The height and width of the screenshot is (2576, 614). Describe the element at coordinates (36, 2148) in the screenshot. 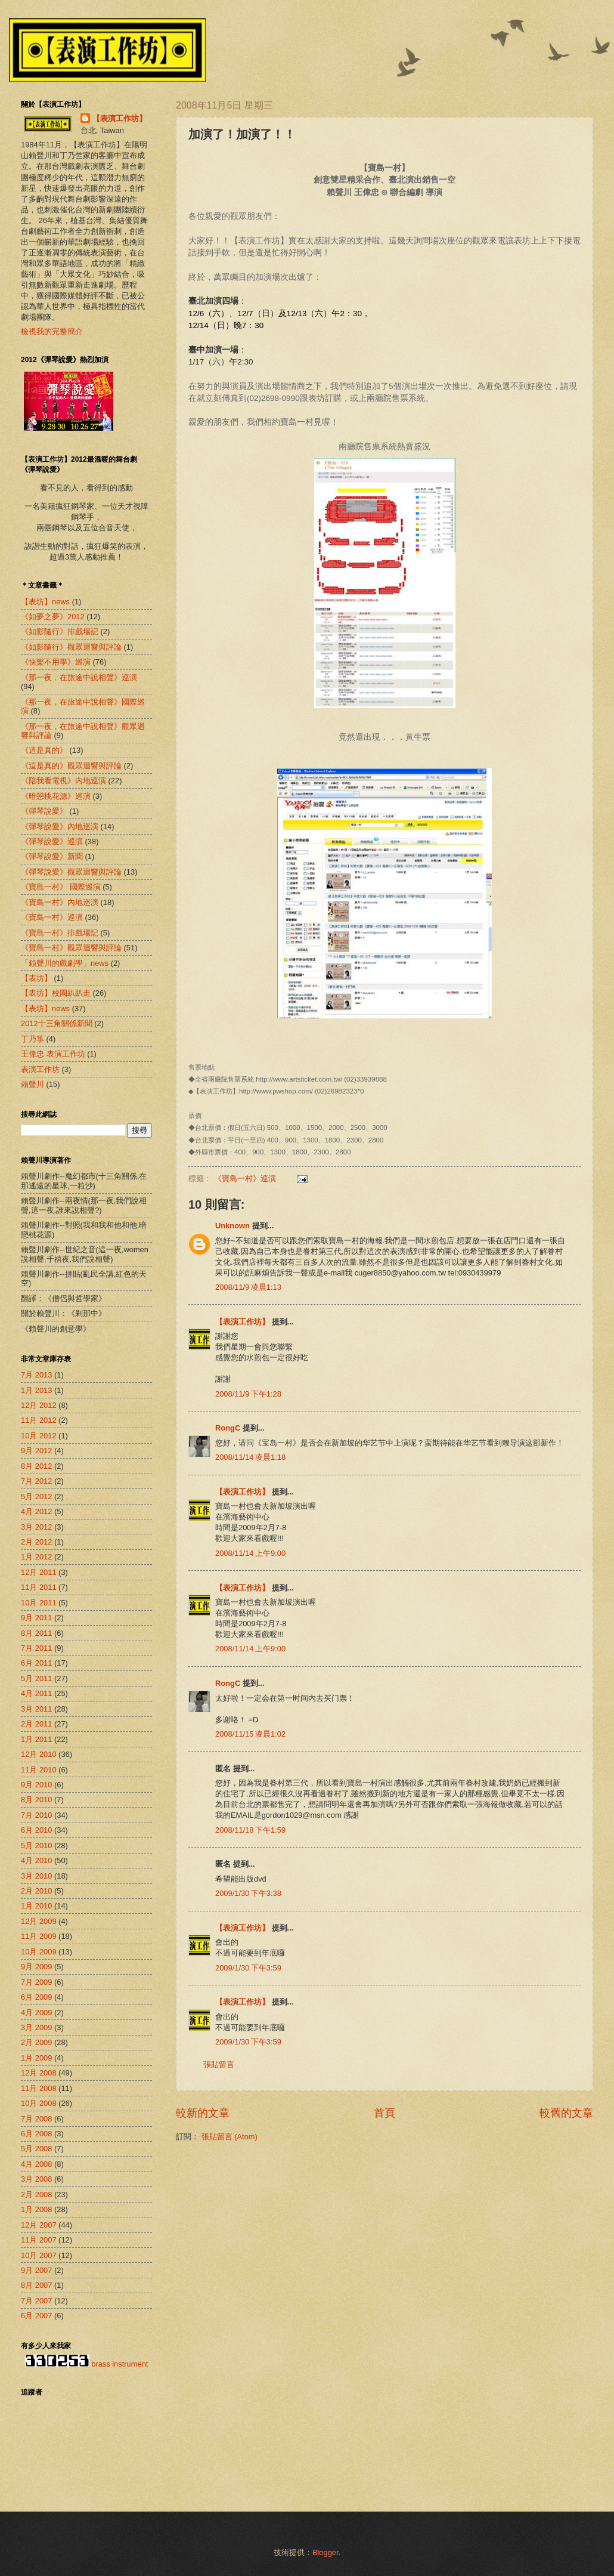

I see `5月 2008` at that location.